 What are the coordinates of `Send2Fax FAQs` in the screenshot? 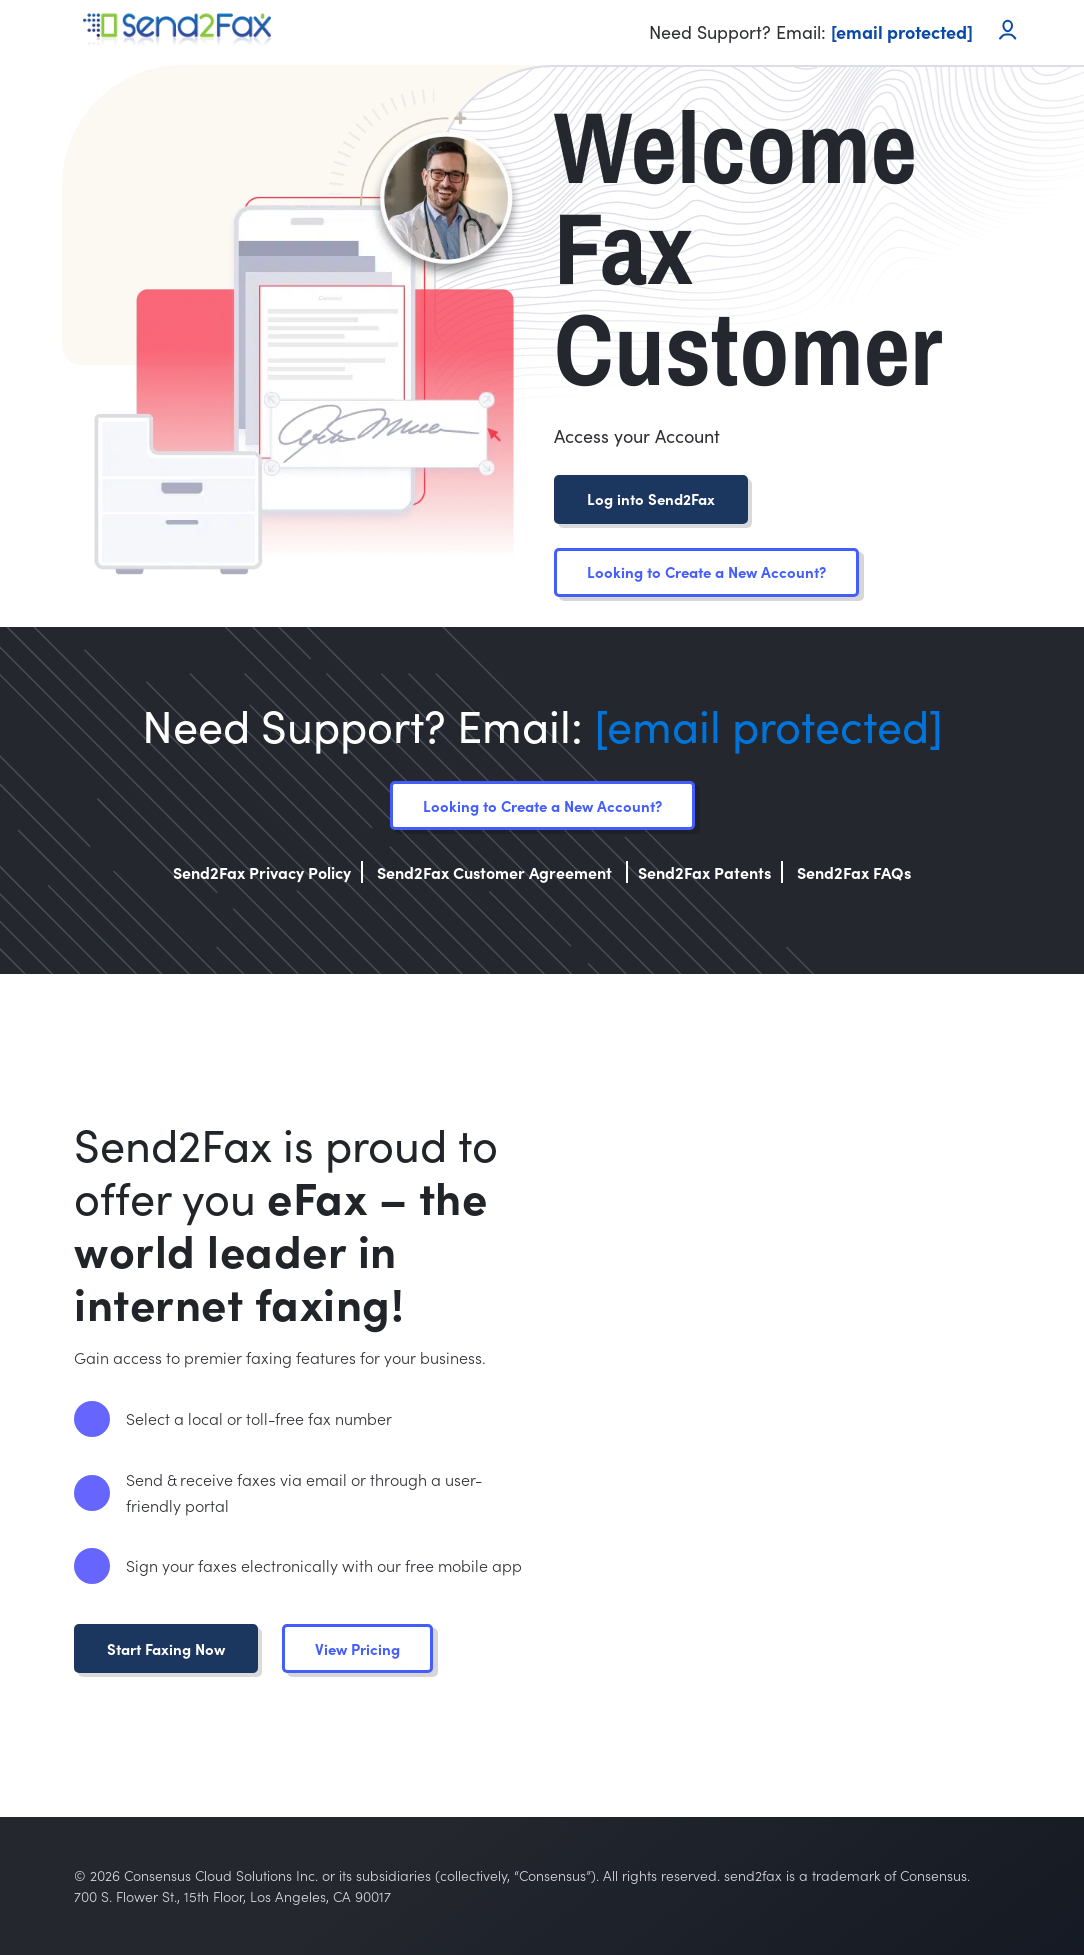 It's located at (854, 872).